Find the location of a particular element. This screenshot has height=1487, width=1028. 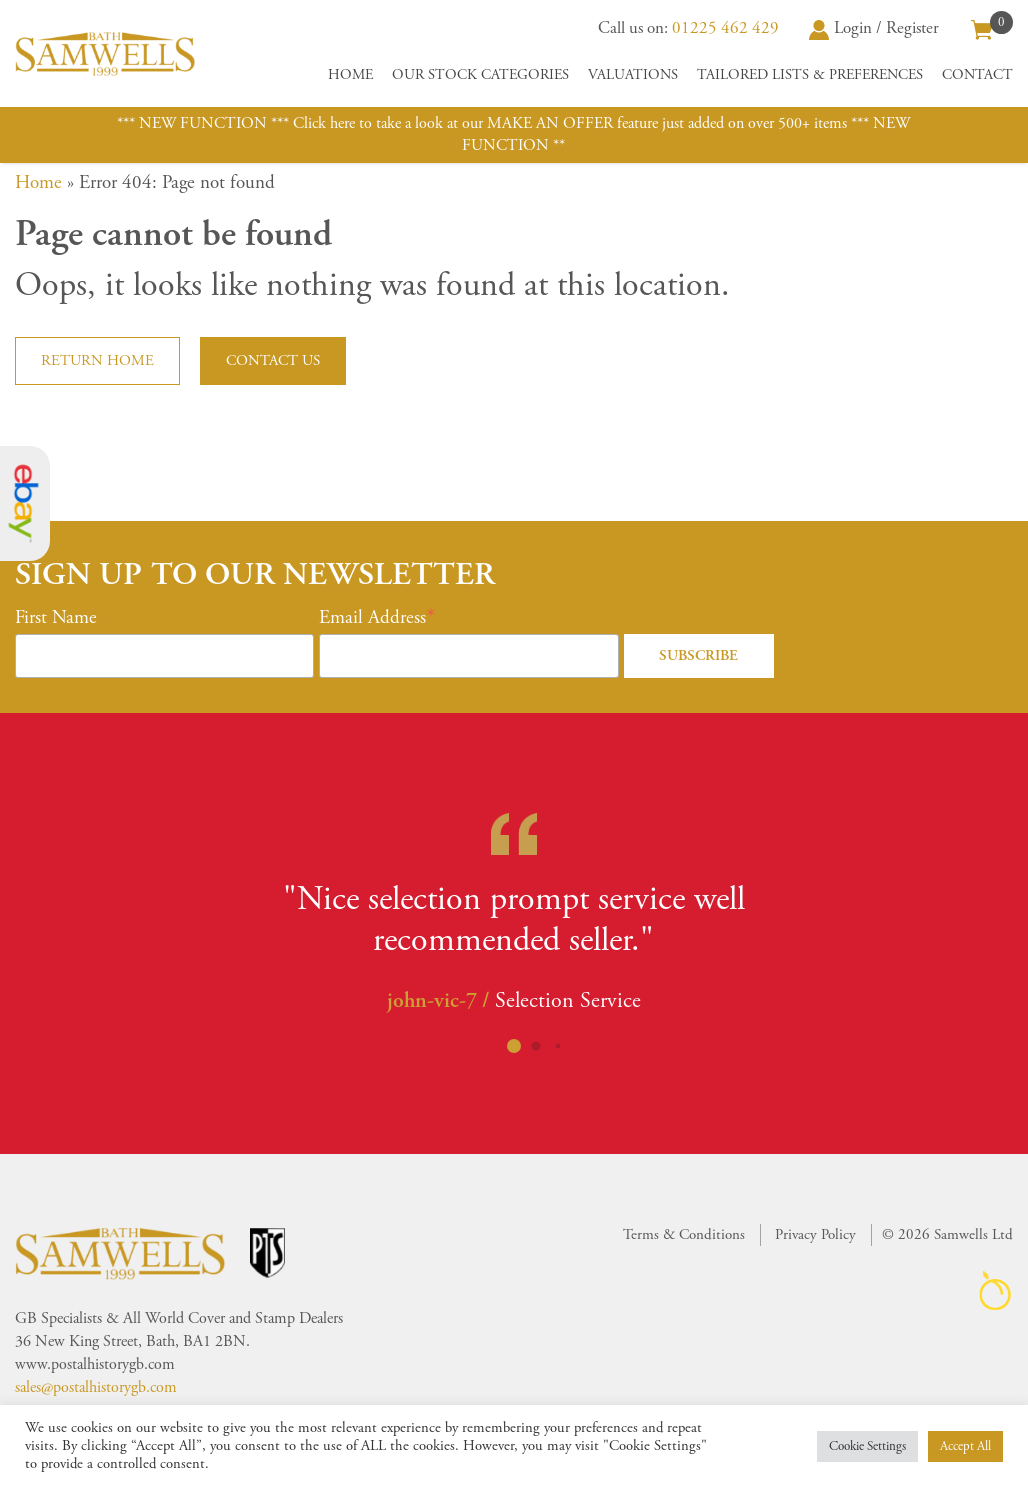

Privacy Policy is located at coordinates (815, 1234).